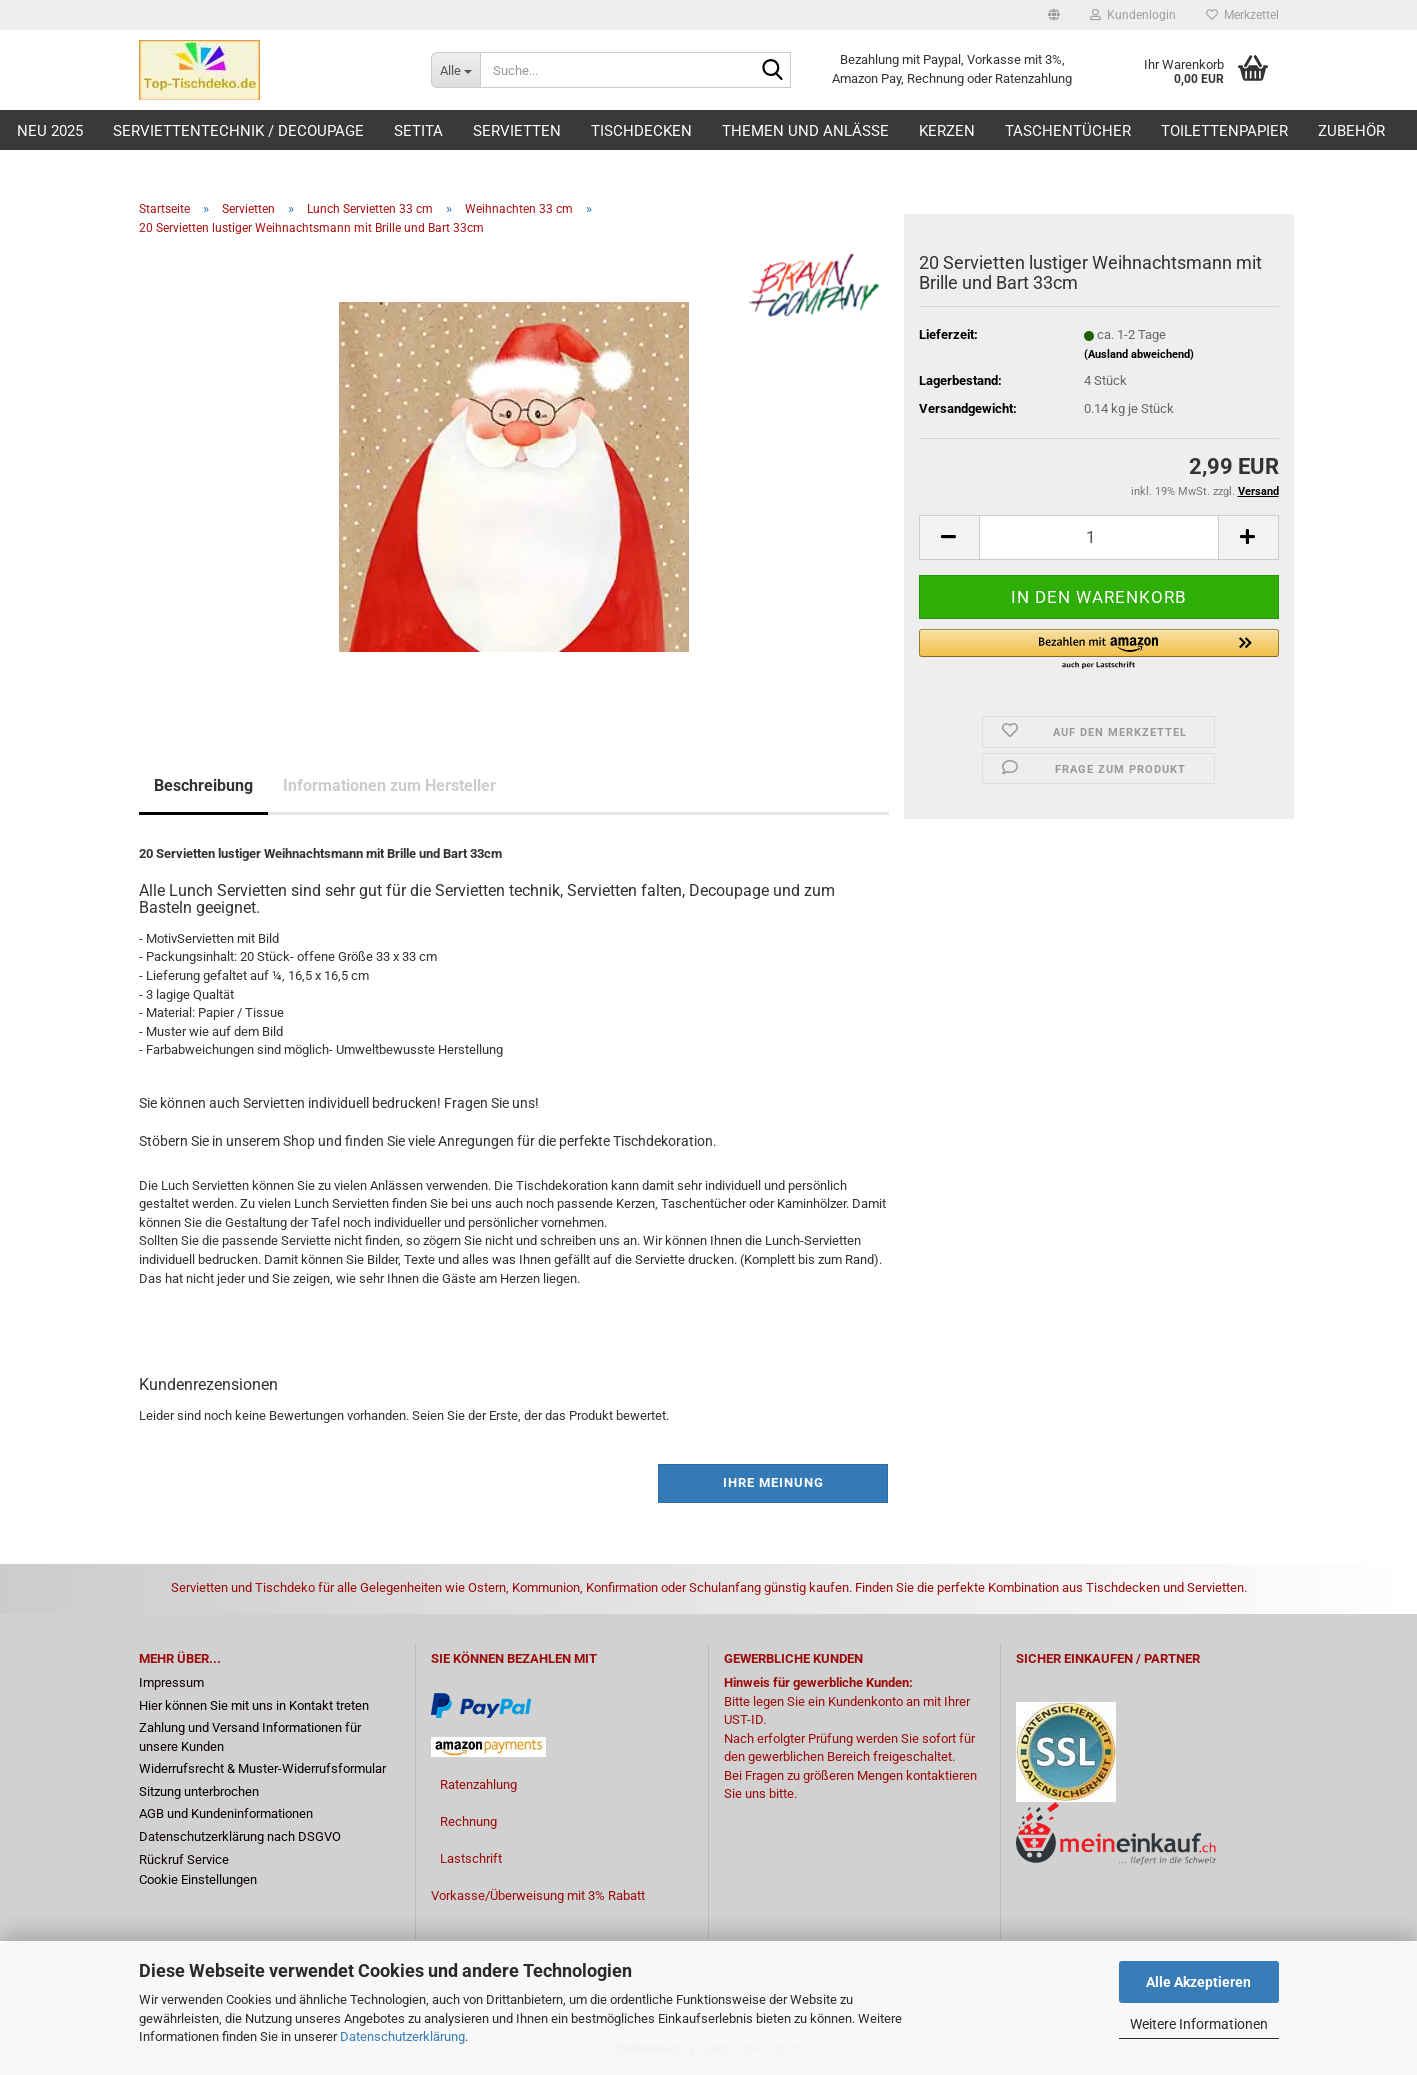 This screenshot has width=1417, height=2075. What do you see at coordinates (1139, 354) in the screenshot?
I see `(Ausland abweichend)` at bounding box center [1139, 354].